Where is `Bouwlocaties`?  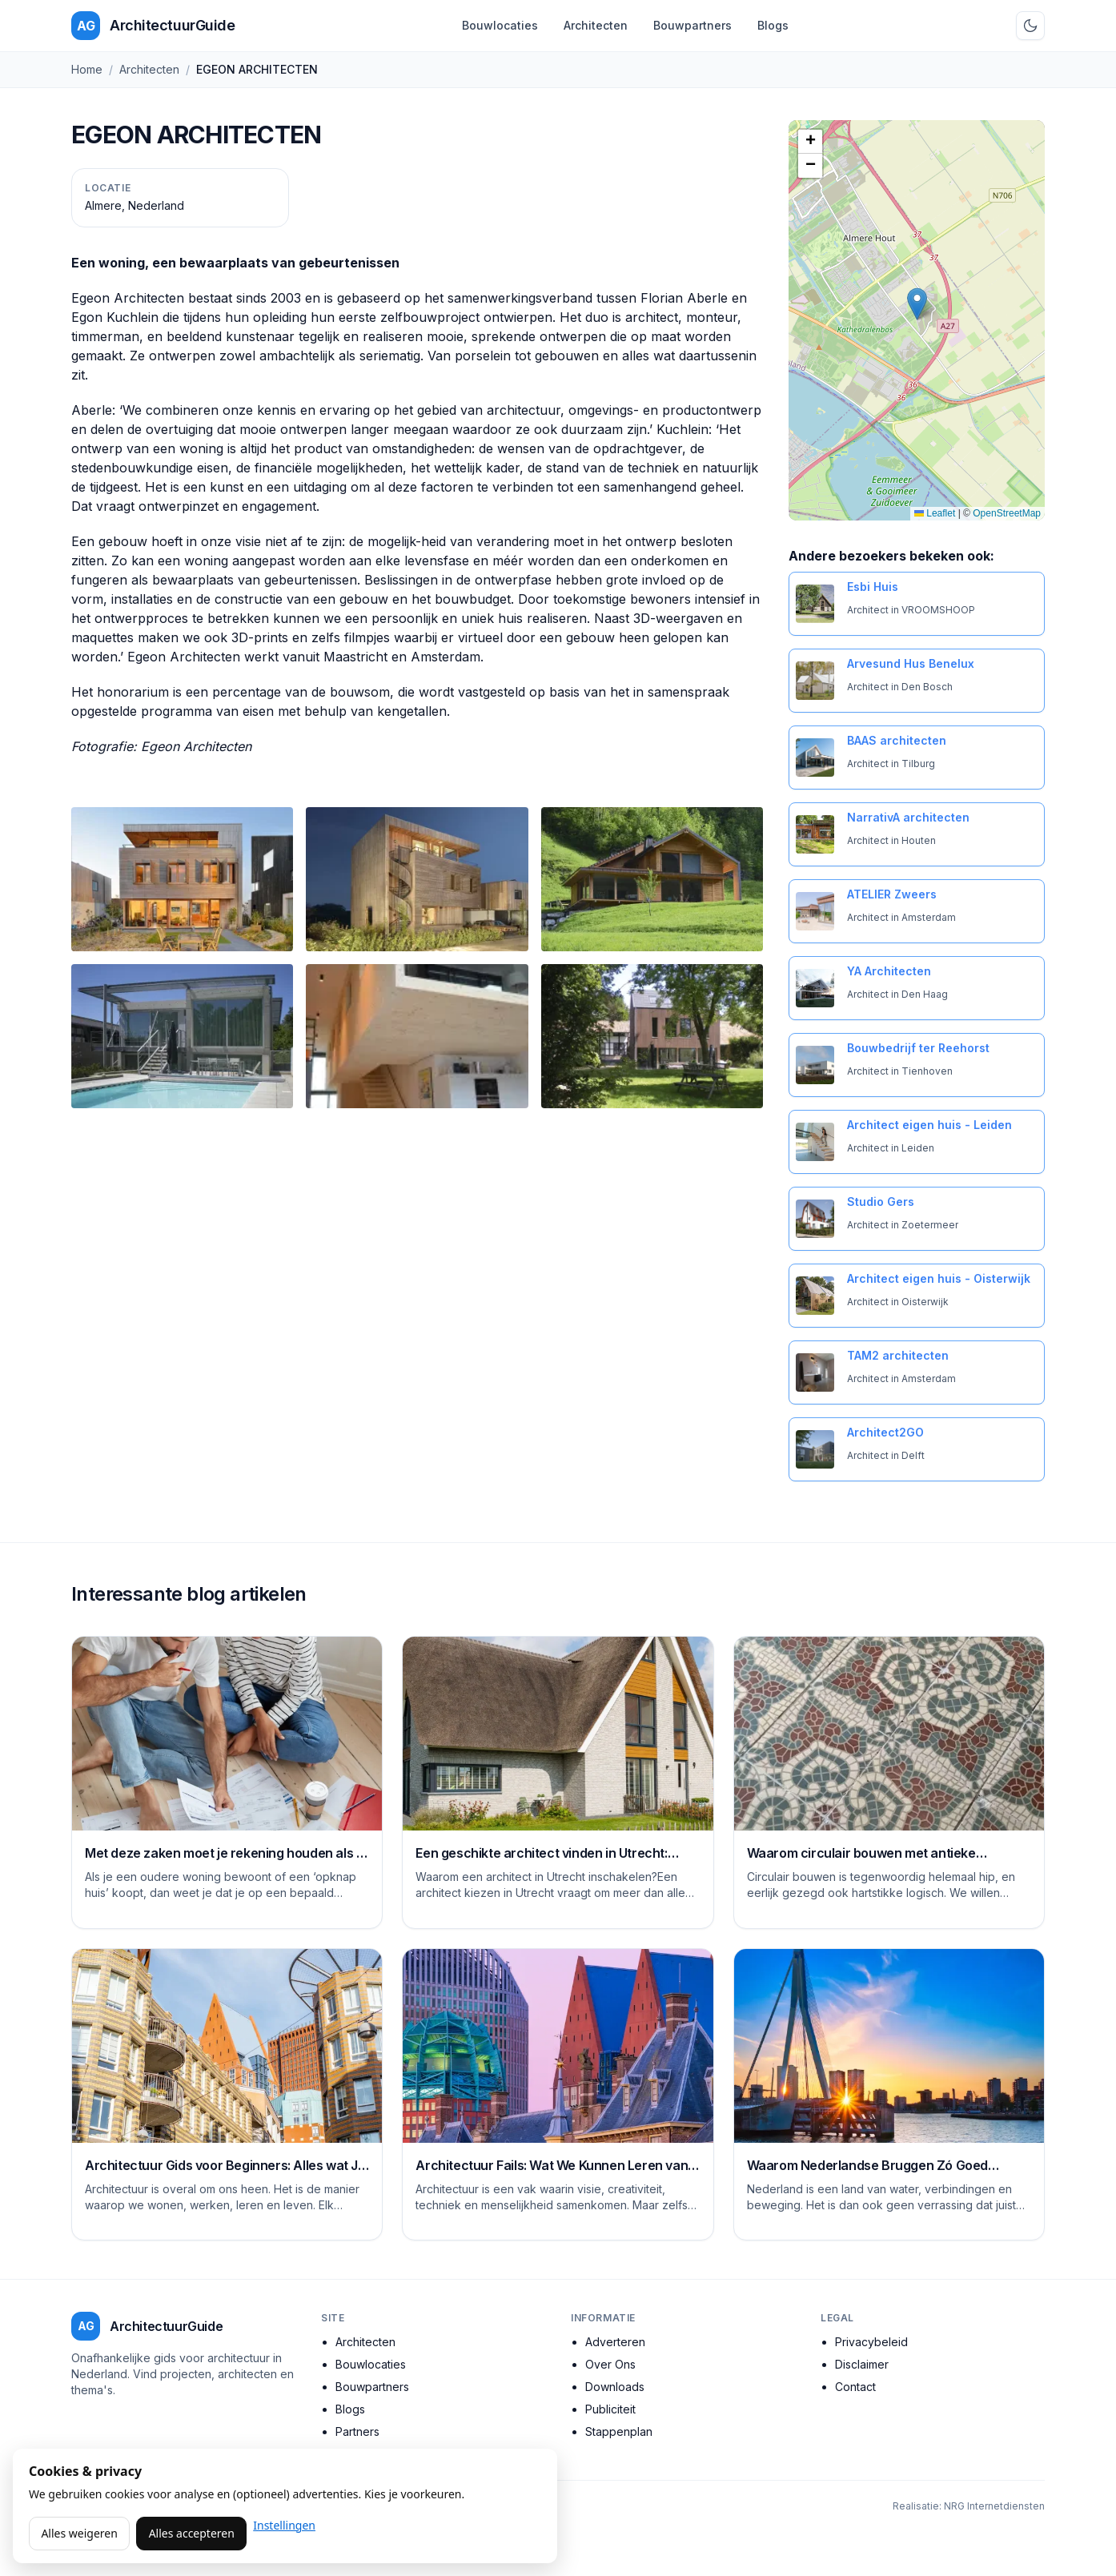
Bouwlocaties is located at coordinates (500, 25).